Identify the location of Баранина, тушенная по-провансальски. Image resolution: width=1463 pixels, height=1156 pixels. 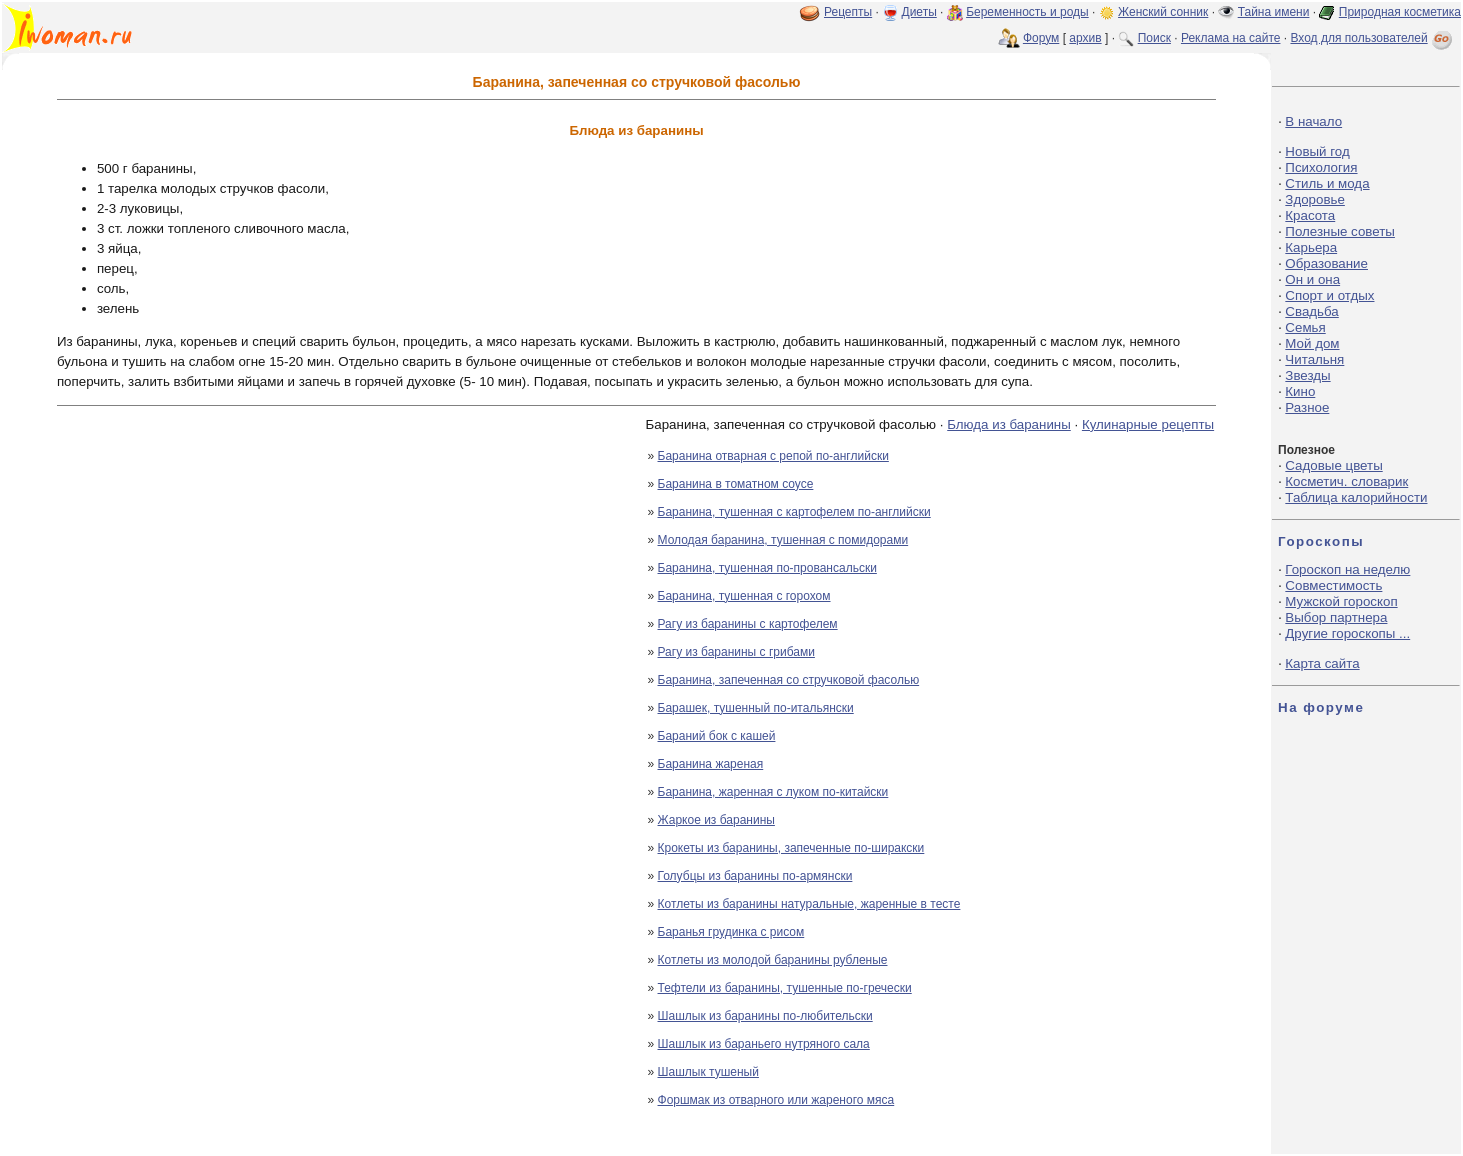
(767, 568).